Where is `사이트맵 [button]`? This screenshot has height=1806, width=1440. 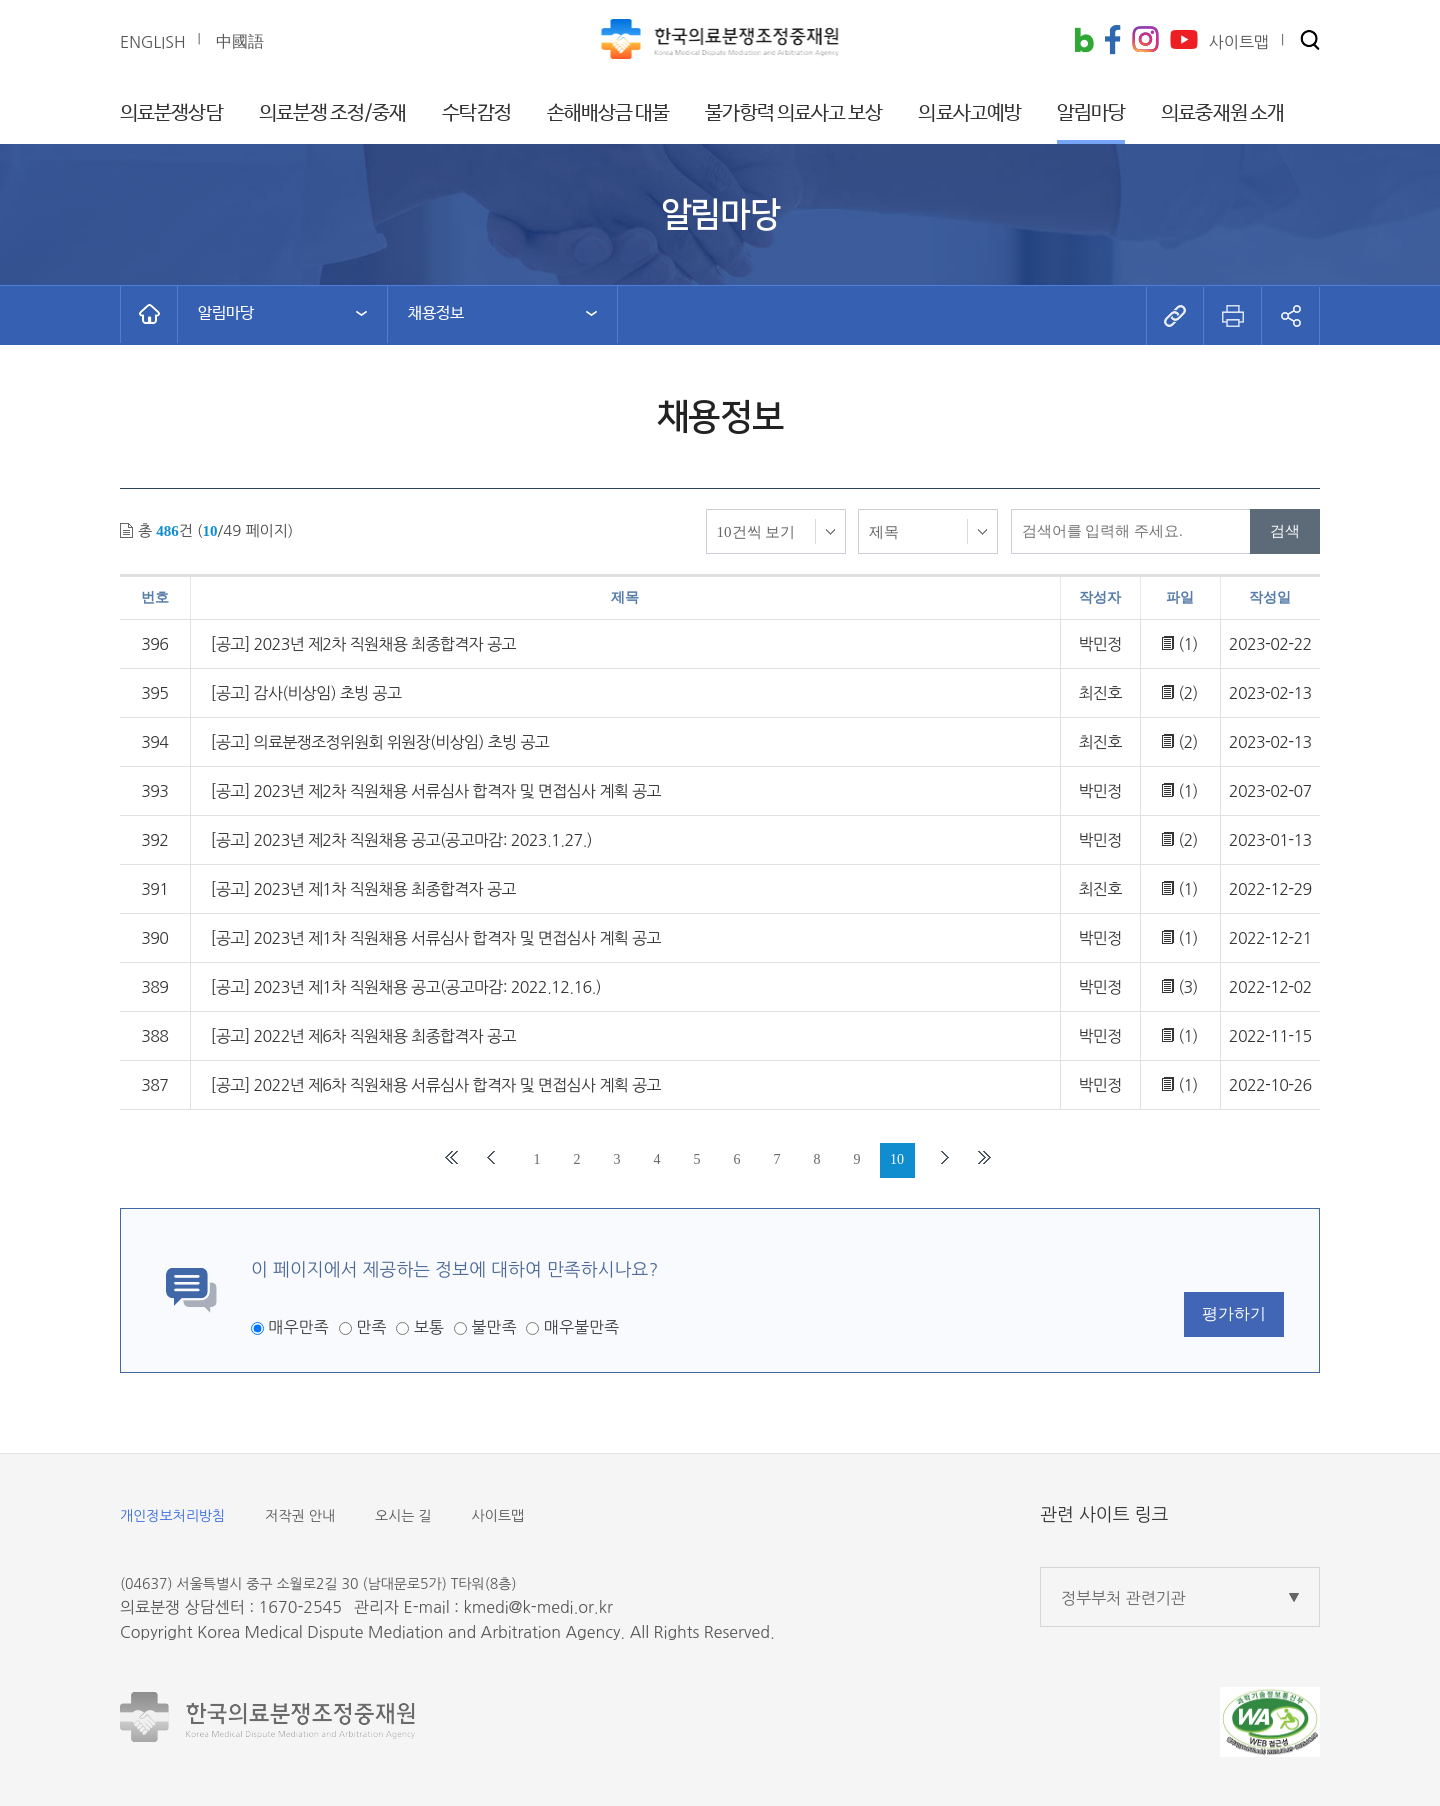 사이트맵 [button] is located at coordinates (1239, 42).